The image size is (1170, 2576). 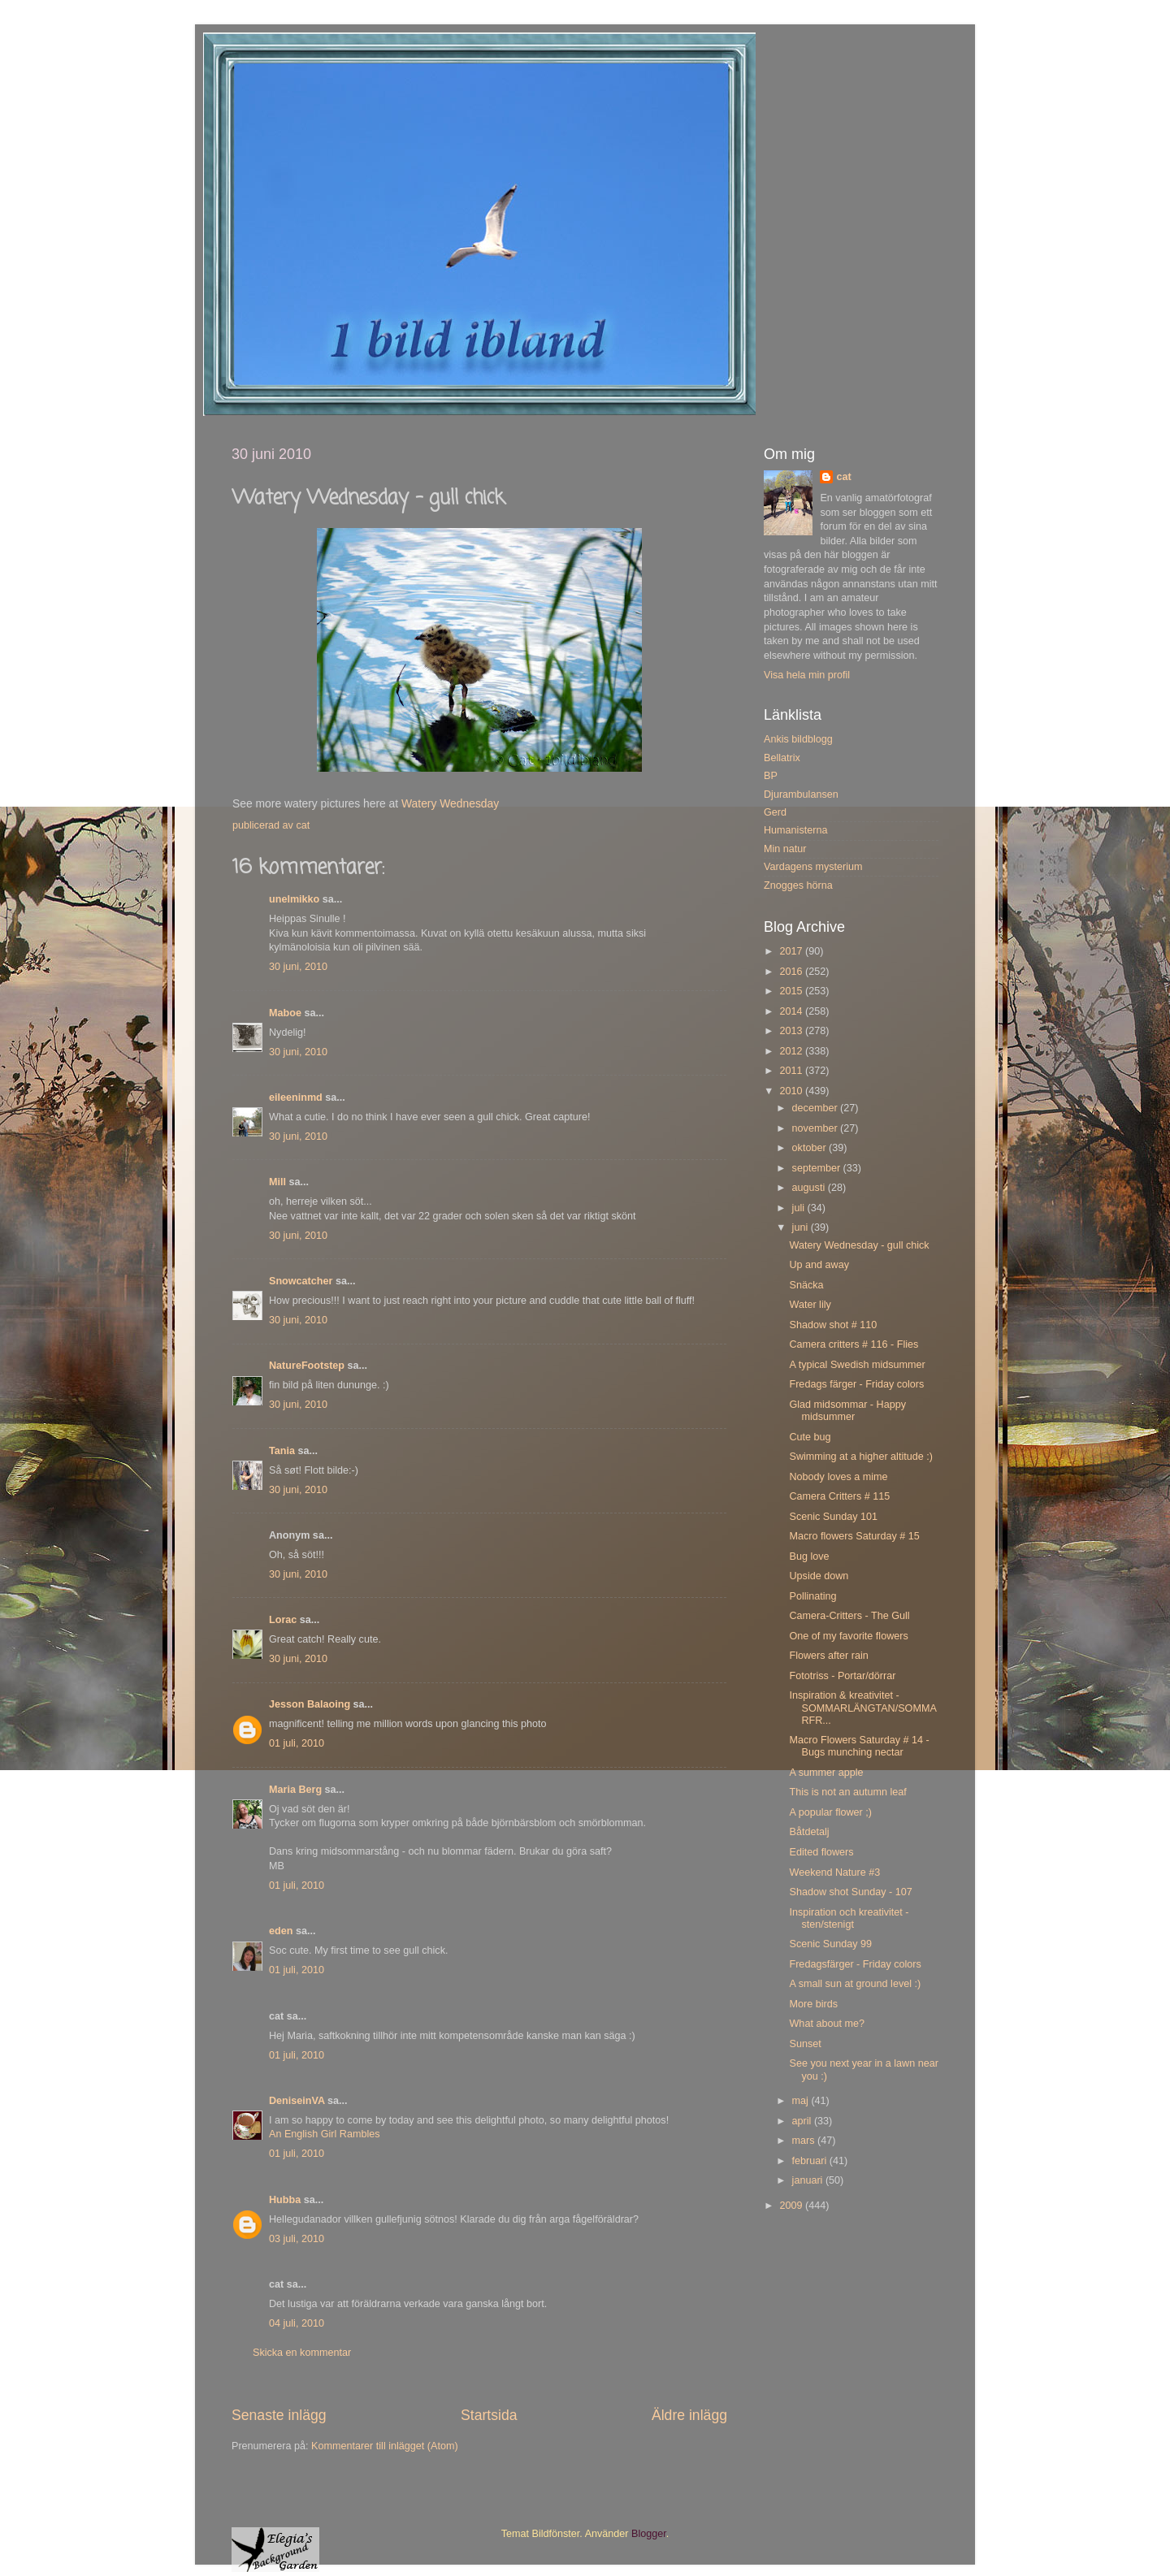 What do you see at coordinates (805, 2044) in the screenshot?
I see `Sunset` at bounding box center [805, 2044].